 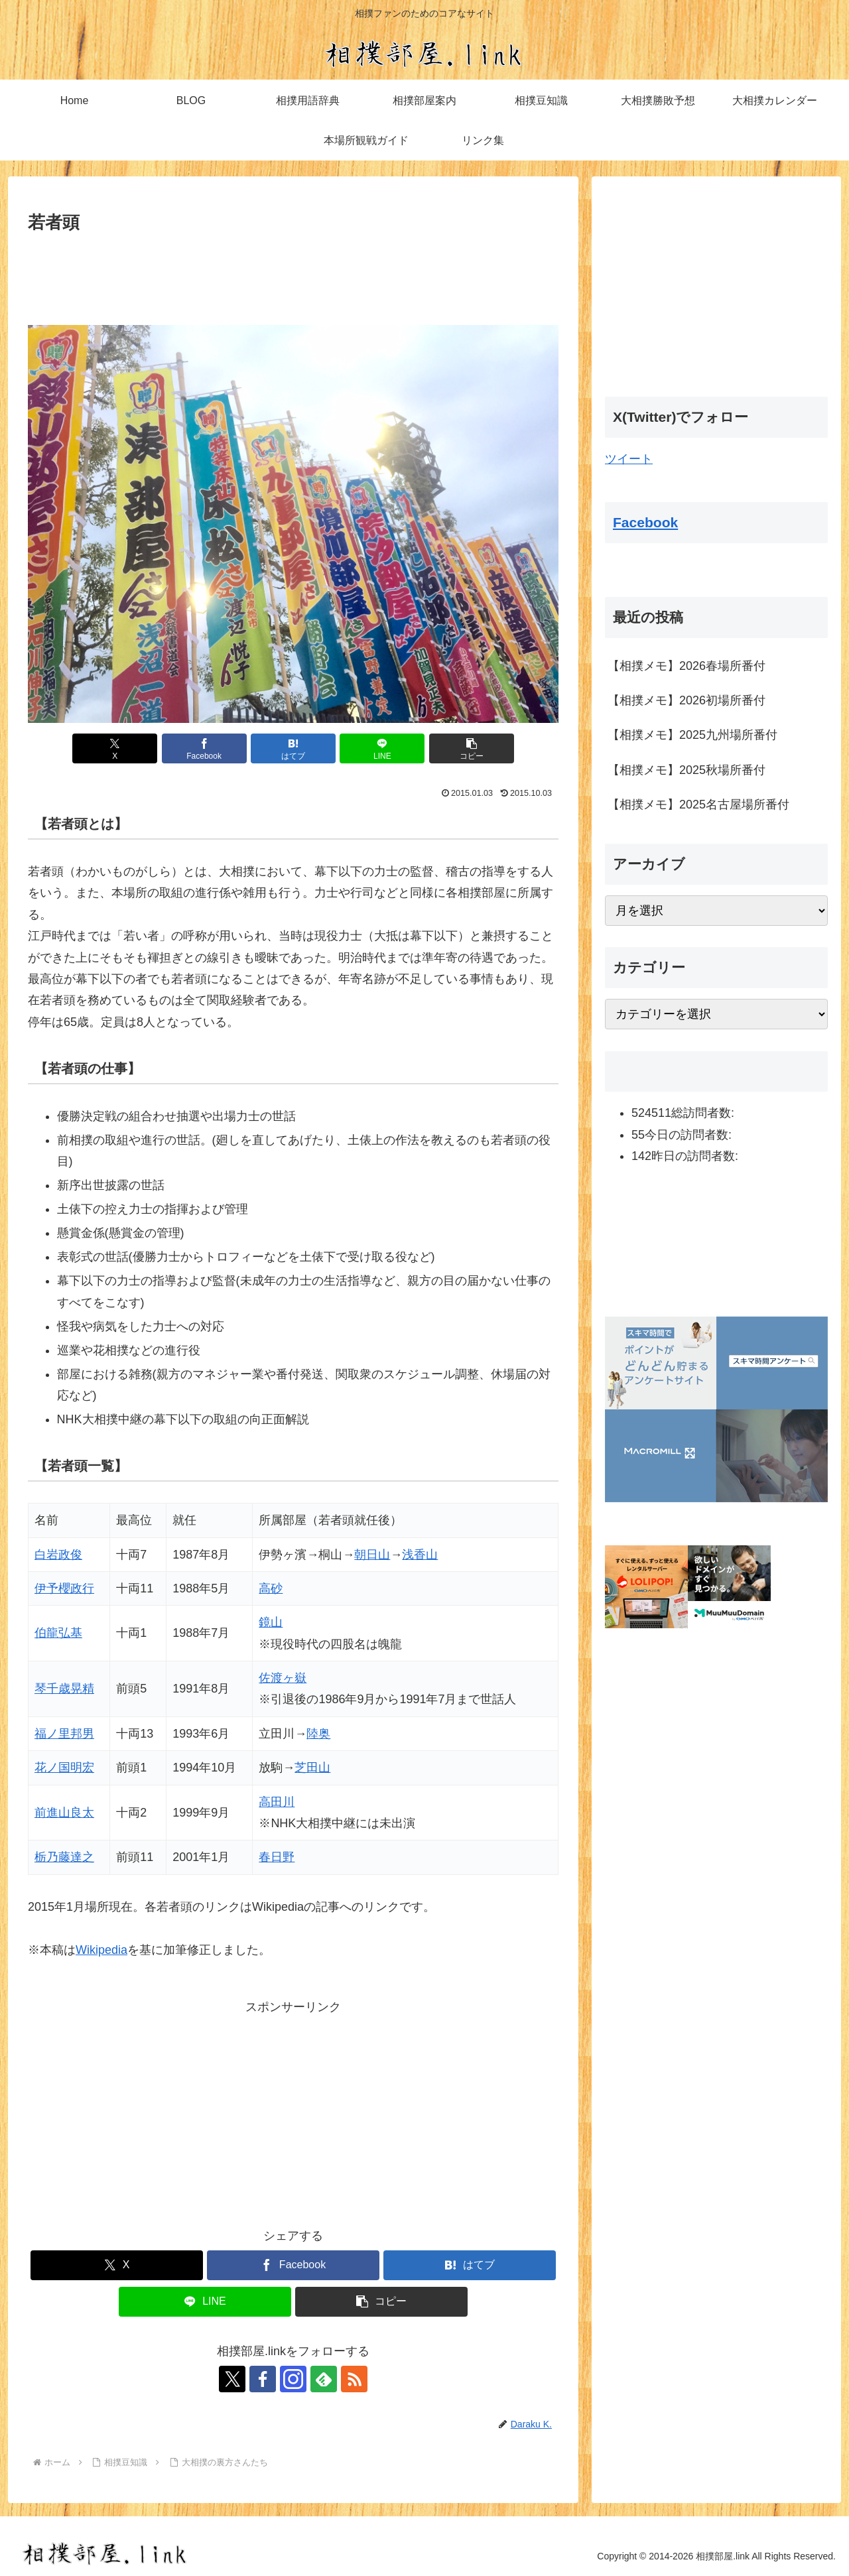 I want to click on Facebook, so click(x=645, y=522).